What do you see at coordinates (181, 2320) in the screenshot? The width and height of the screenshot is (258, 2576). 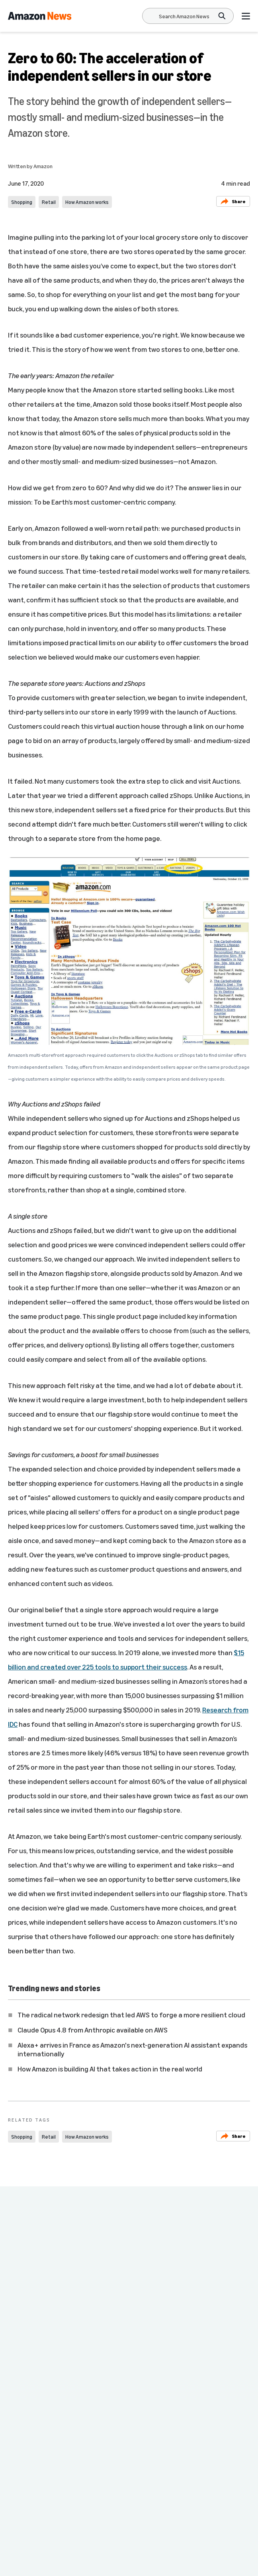 I see `A behind-the-scenes look at Amazon’s Counterfeit Crimes Unit at work` at bounding box center [181, 2320].